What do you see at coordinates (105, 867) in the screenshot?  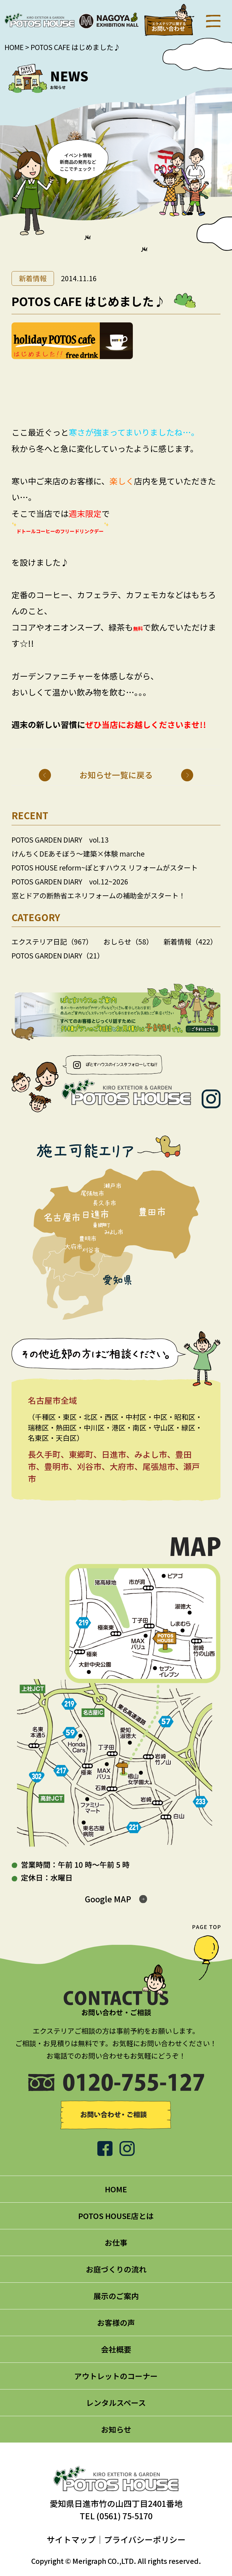 I see `POTOS HOUSE reform~ぽとすハウス リフォームがスタート` at bounding box center [105, 867].